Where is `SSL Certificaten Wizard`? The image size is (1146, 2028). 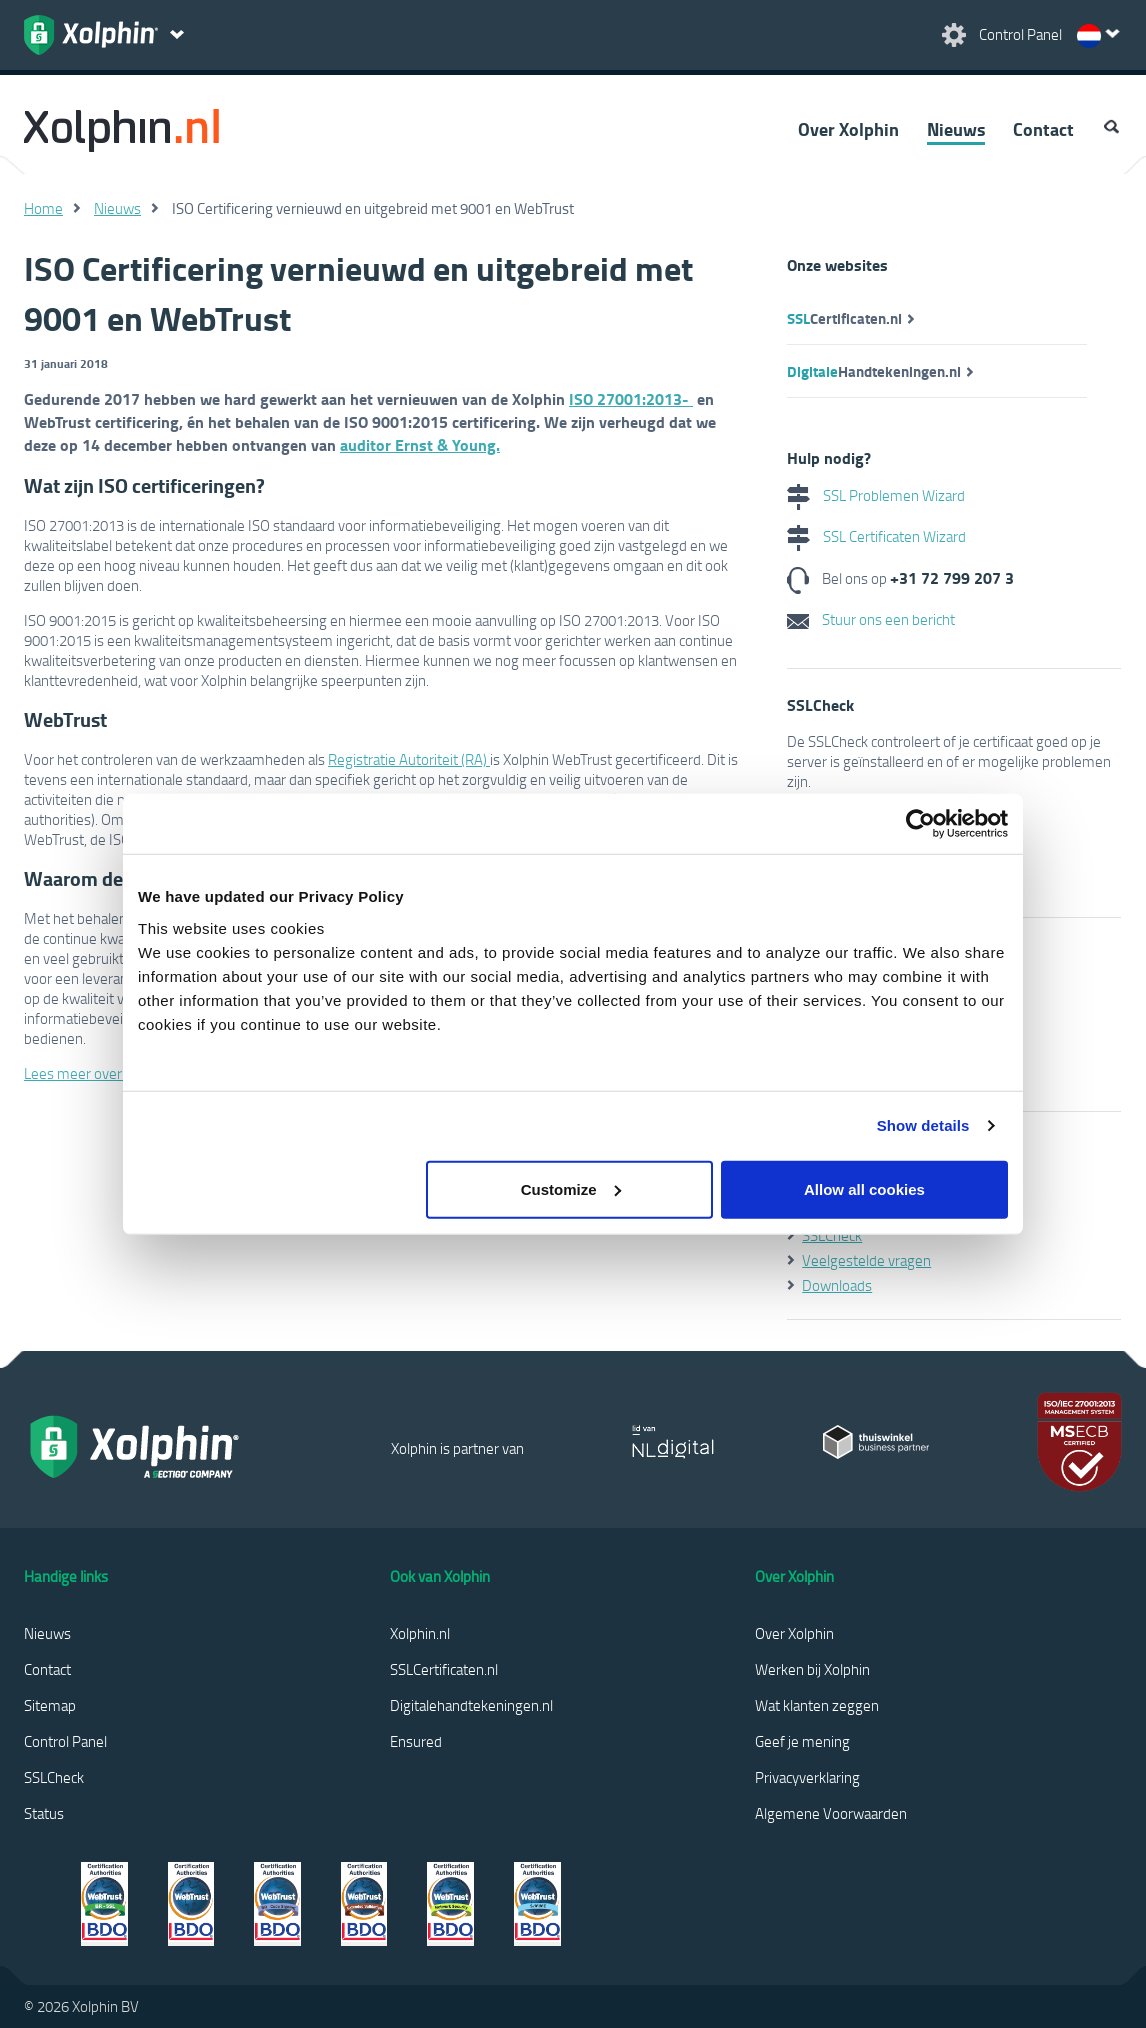
SSL Certificaten Wizard is located at coordinates (876, 536).